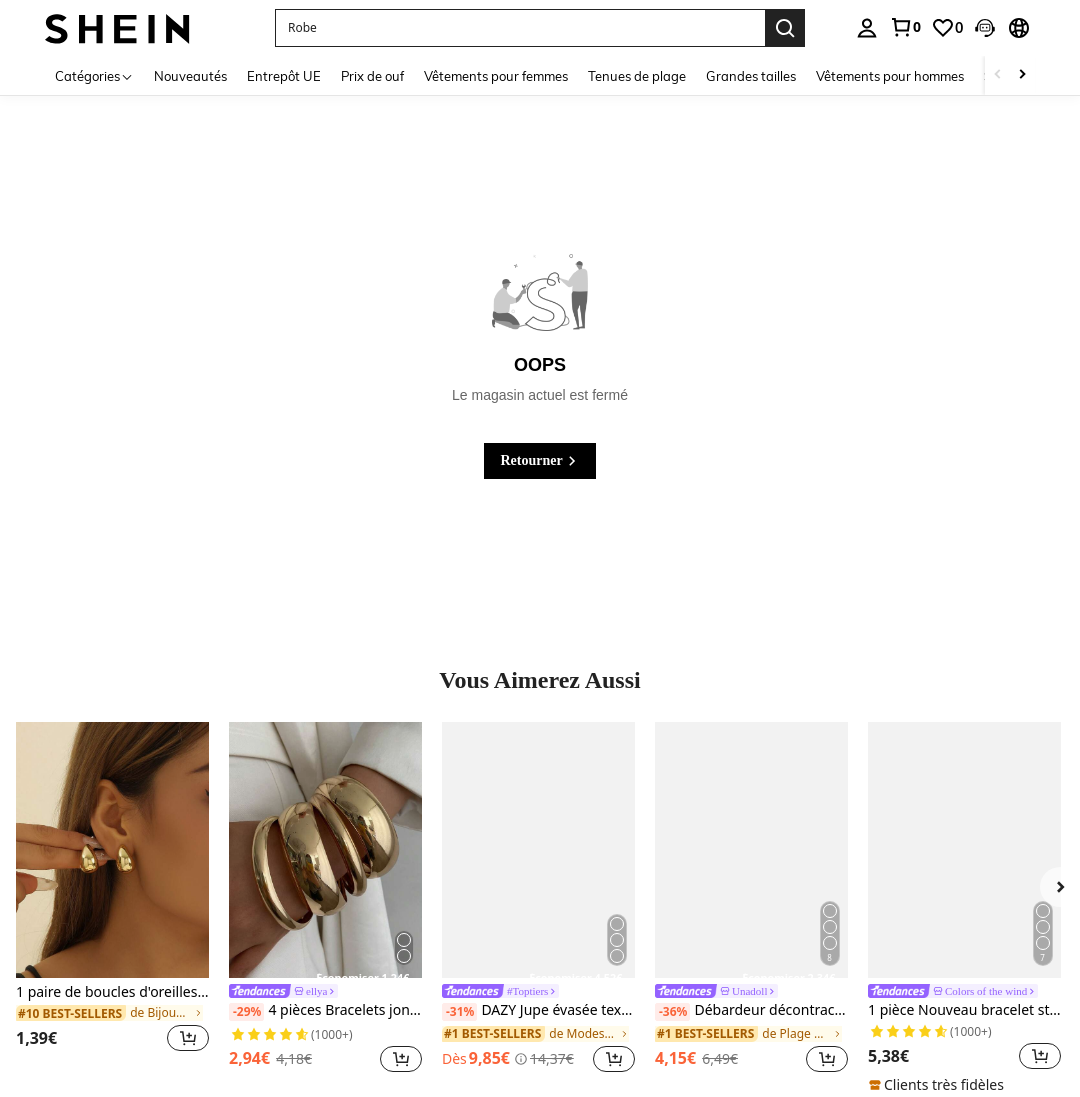 The height and width of the screenshot is (1097, 1080). What do you see at coordinates (1022, 75) in the screenshot?
I see `[Scroll right]` at bounding box center [1022, 75].